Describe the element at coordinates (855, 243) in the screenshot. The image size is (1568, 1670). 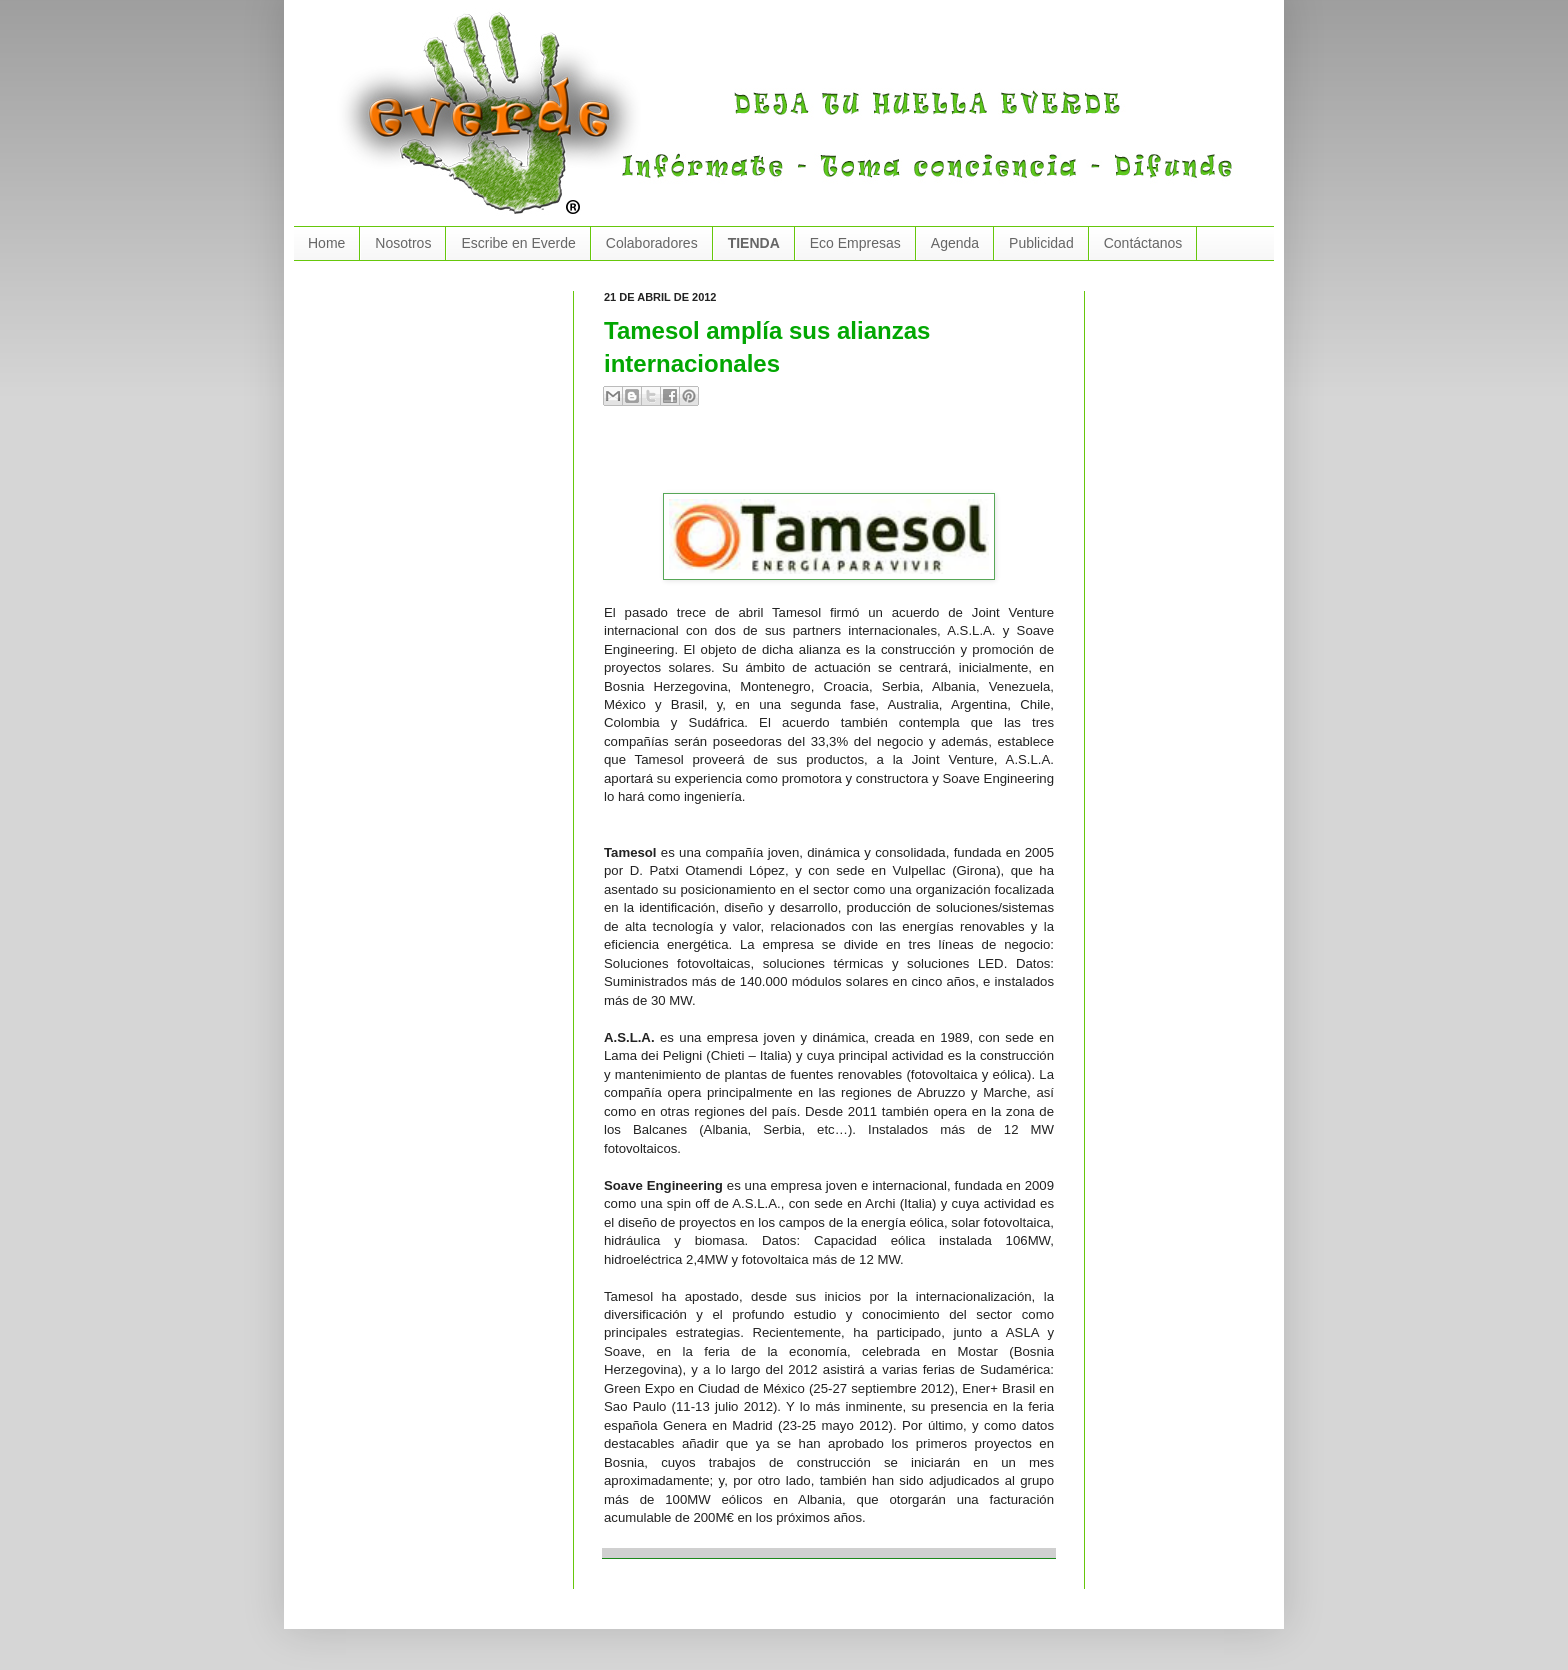
I see `Eco Empresas` at that location.